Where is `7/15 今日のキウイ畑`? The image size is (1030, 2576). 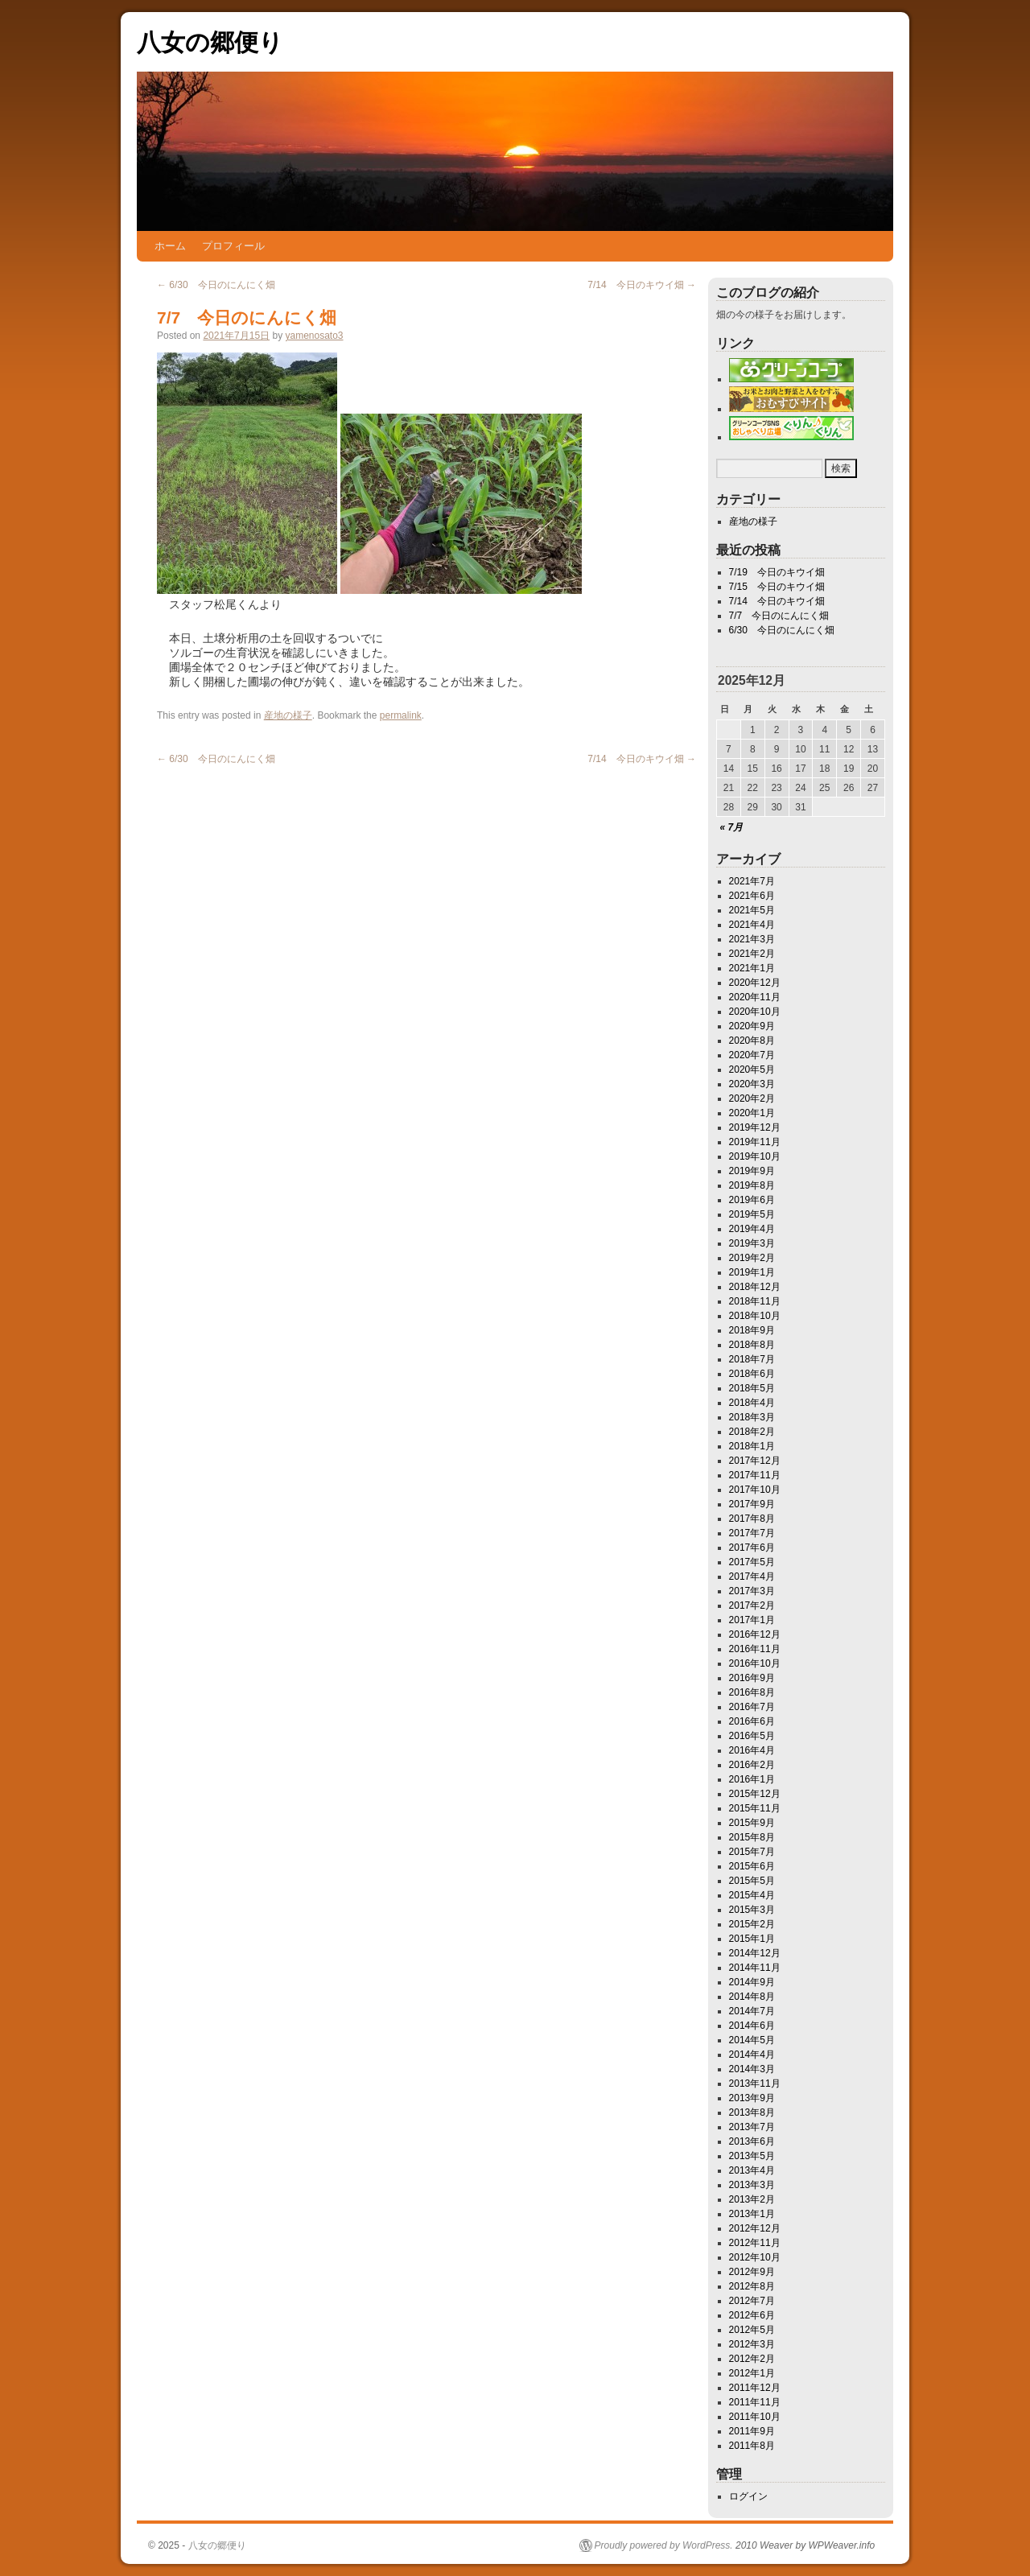 7/15 今日のキウイ畑 is located at coordinates (777, 586).